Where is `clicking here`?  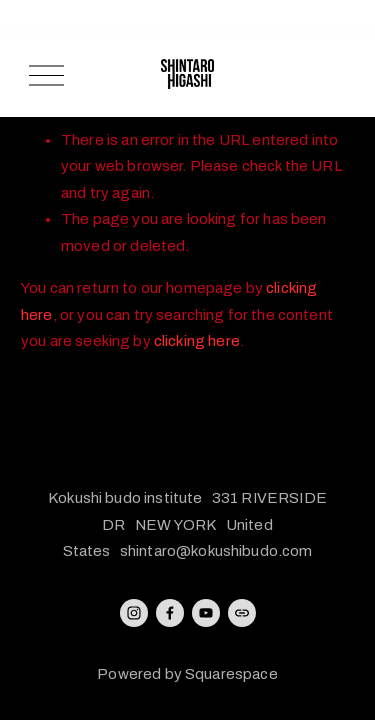 clicking here is located at coordinates (197, 341).